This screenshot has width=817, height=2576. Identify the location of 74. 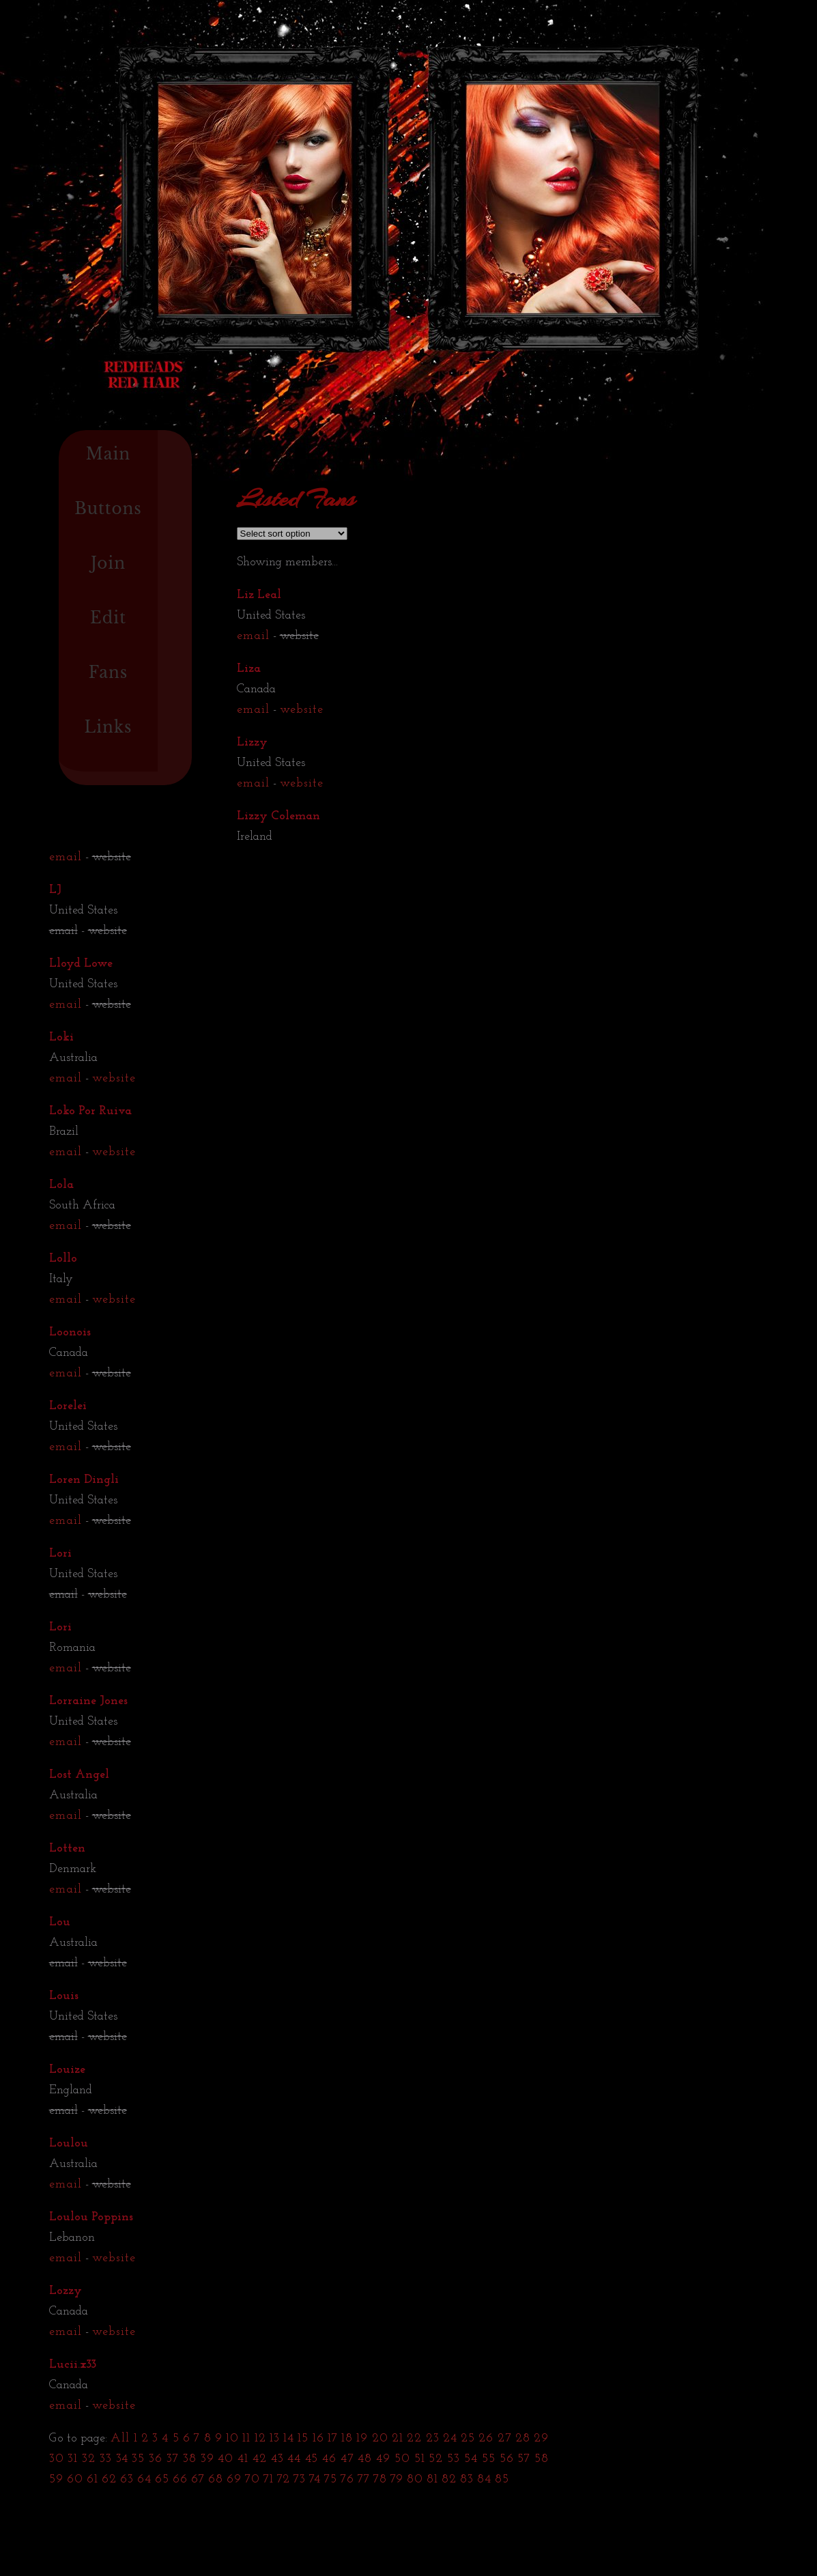
(315, 2479).